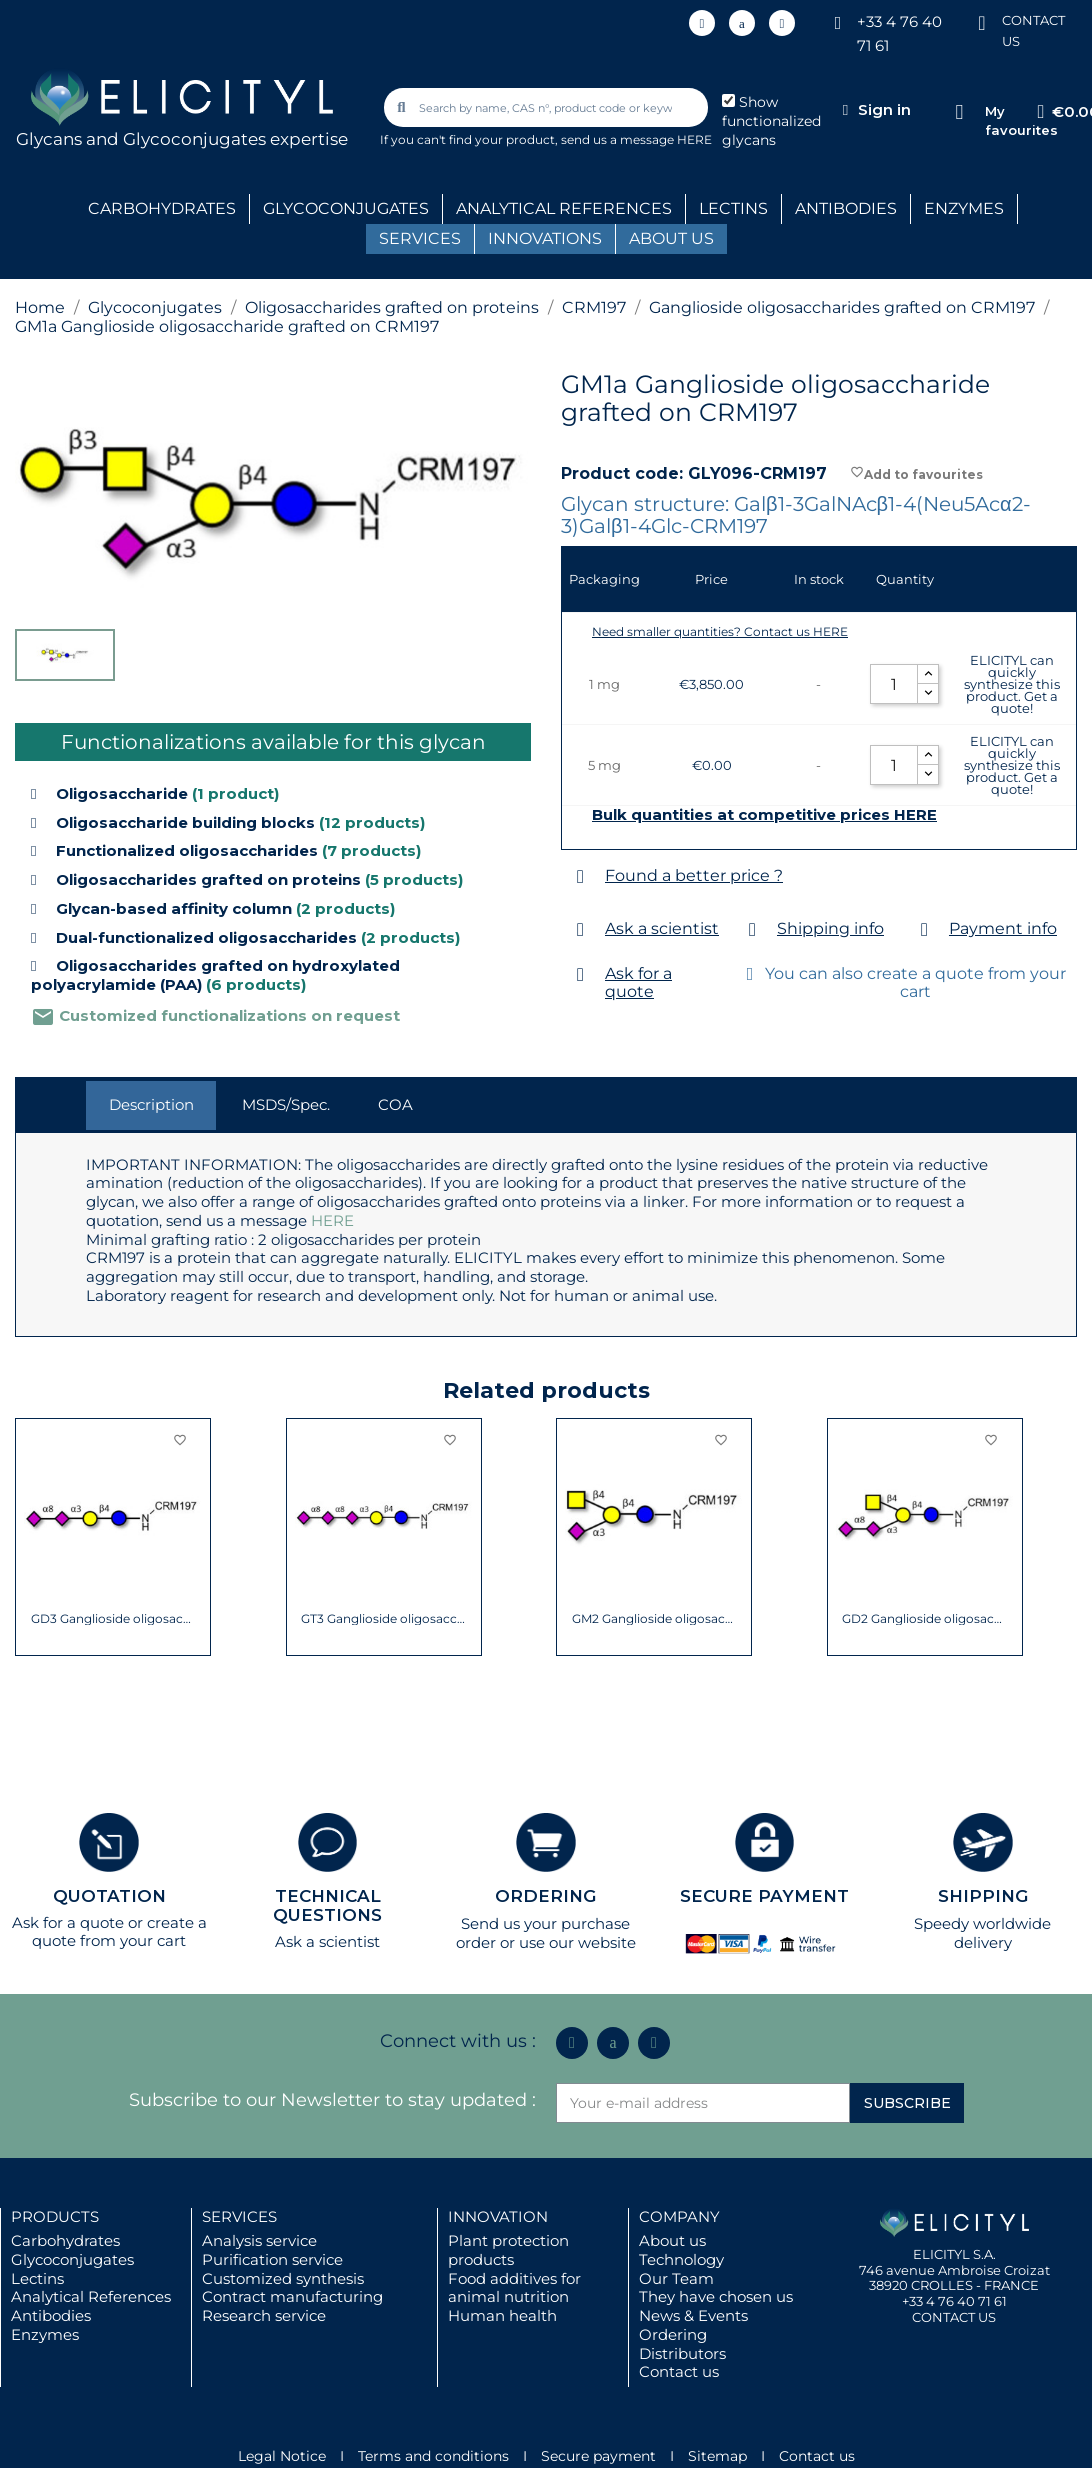 The width and height of the screenshot is (1092, 2468). What do you see at coordinates (109, 1896) in the screenshot?
I see `QUOTATION` at bounding box center [109, 1896].